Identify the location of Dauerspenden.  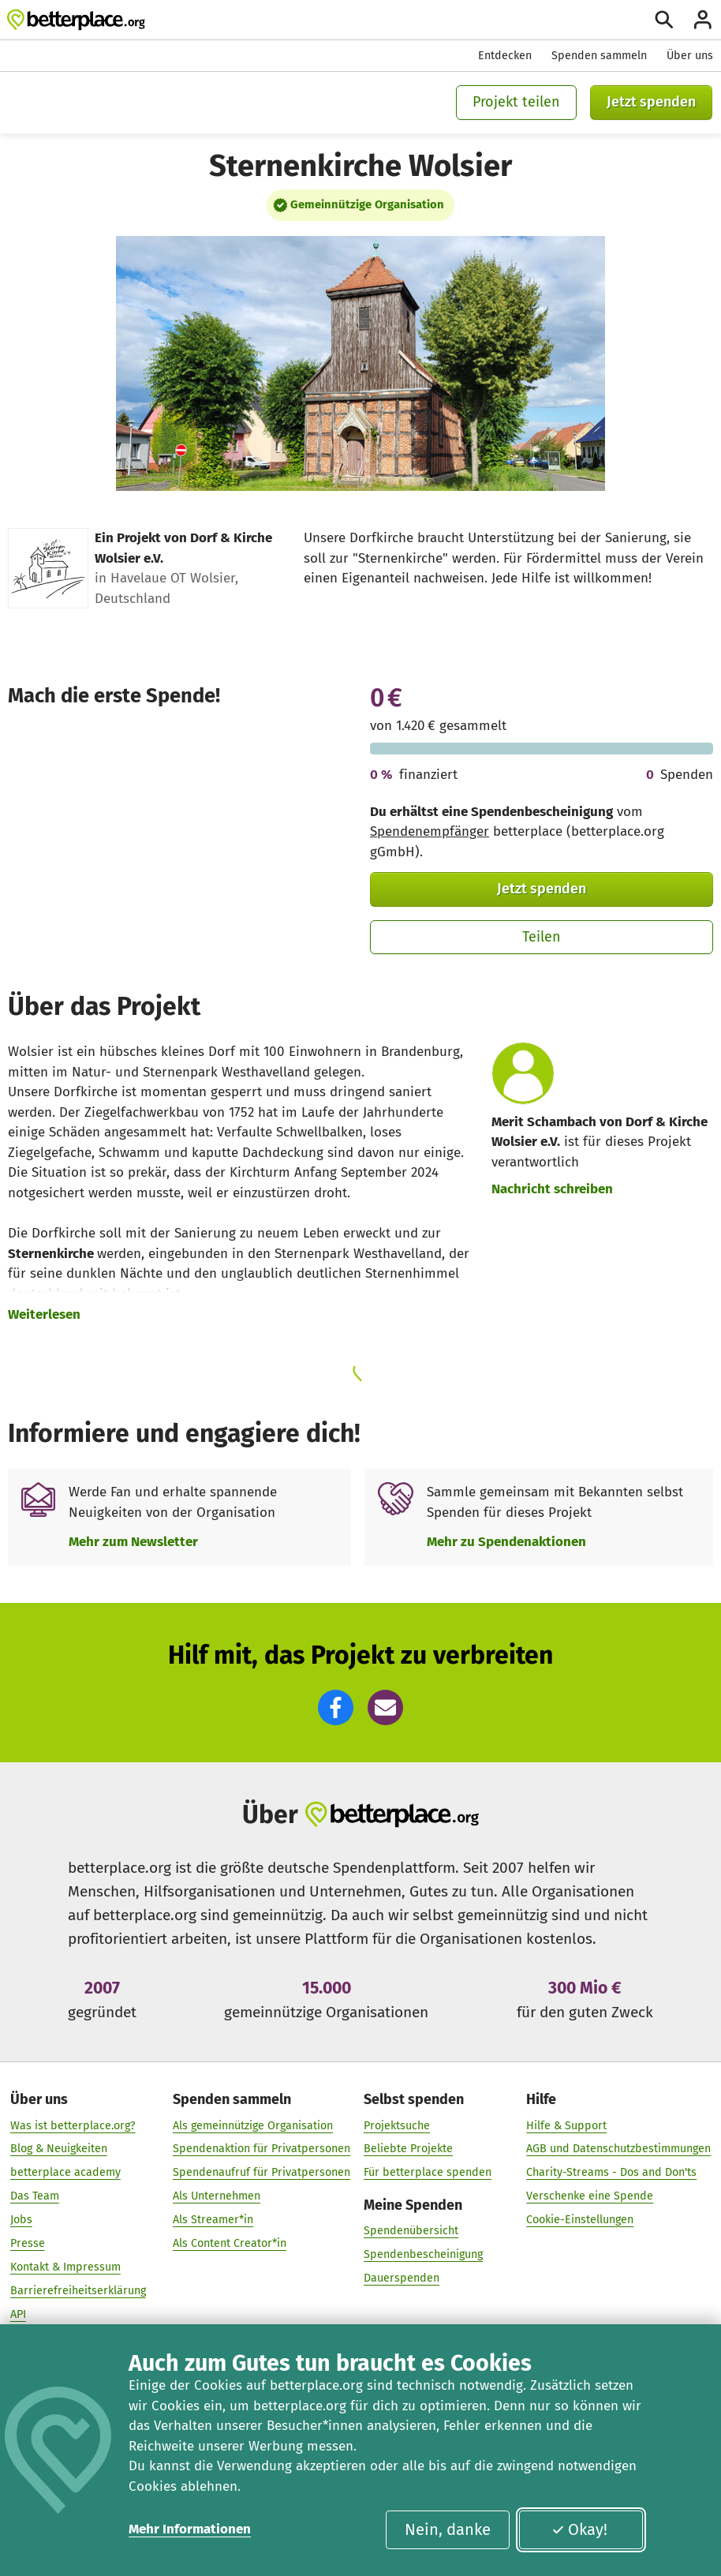
(401, 2278).